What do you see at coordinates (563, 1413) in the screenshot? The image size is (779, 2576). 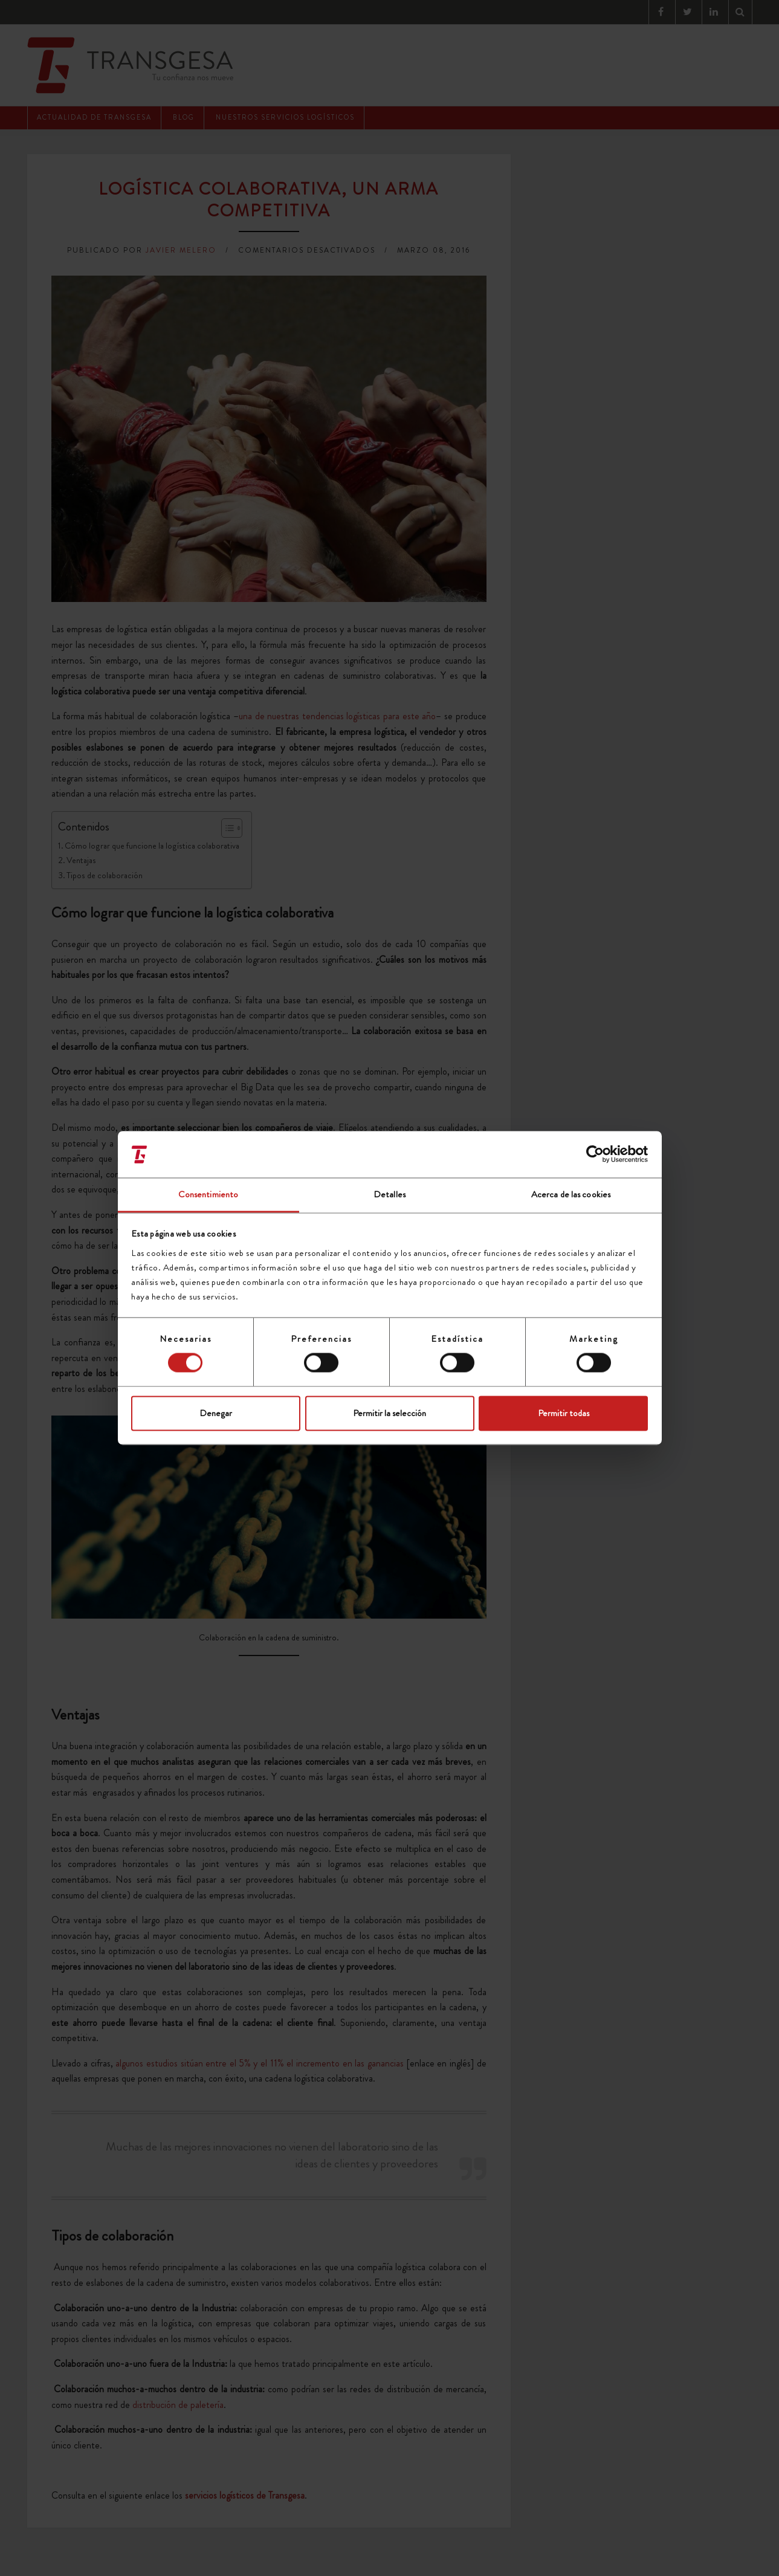 I see `Permitir todas` at bounding box center [563, 1413].